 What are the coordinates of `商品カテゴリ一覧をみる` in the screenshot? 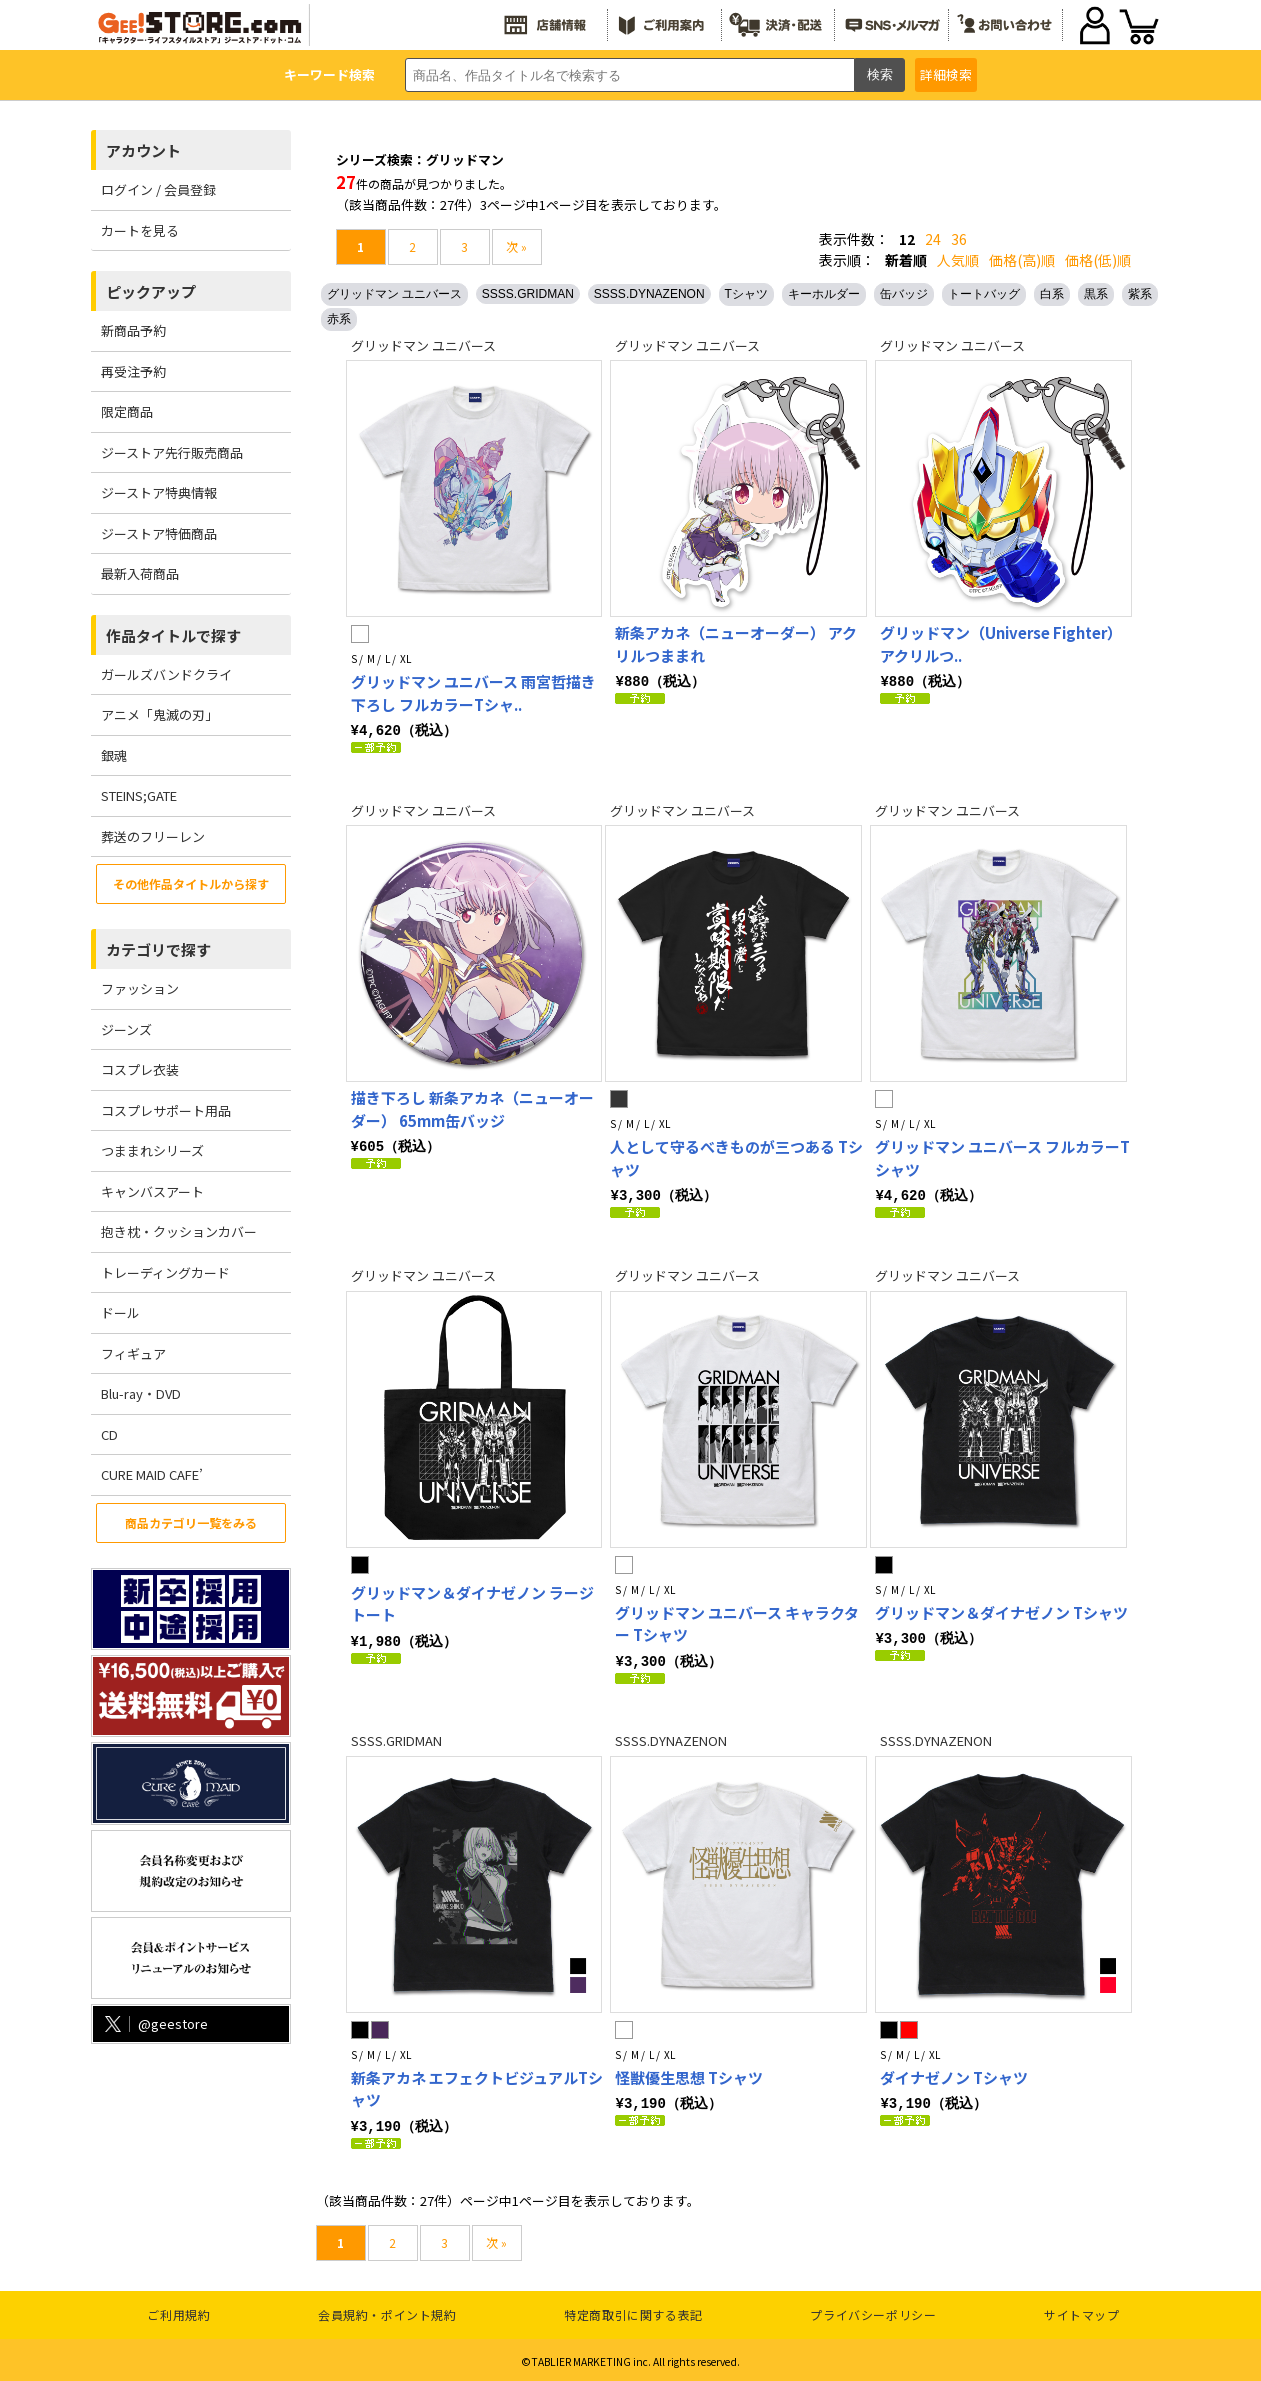 It's located at (191, 1522).